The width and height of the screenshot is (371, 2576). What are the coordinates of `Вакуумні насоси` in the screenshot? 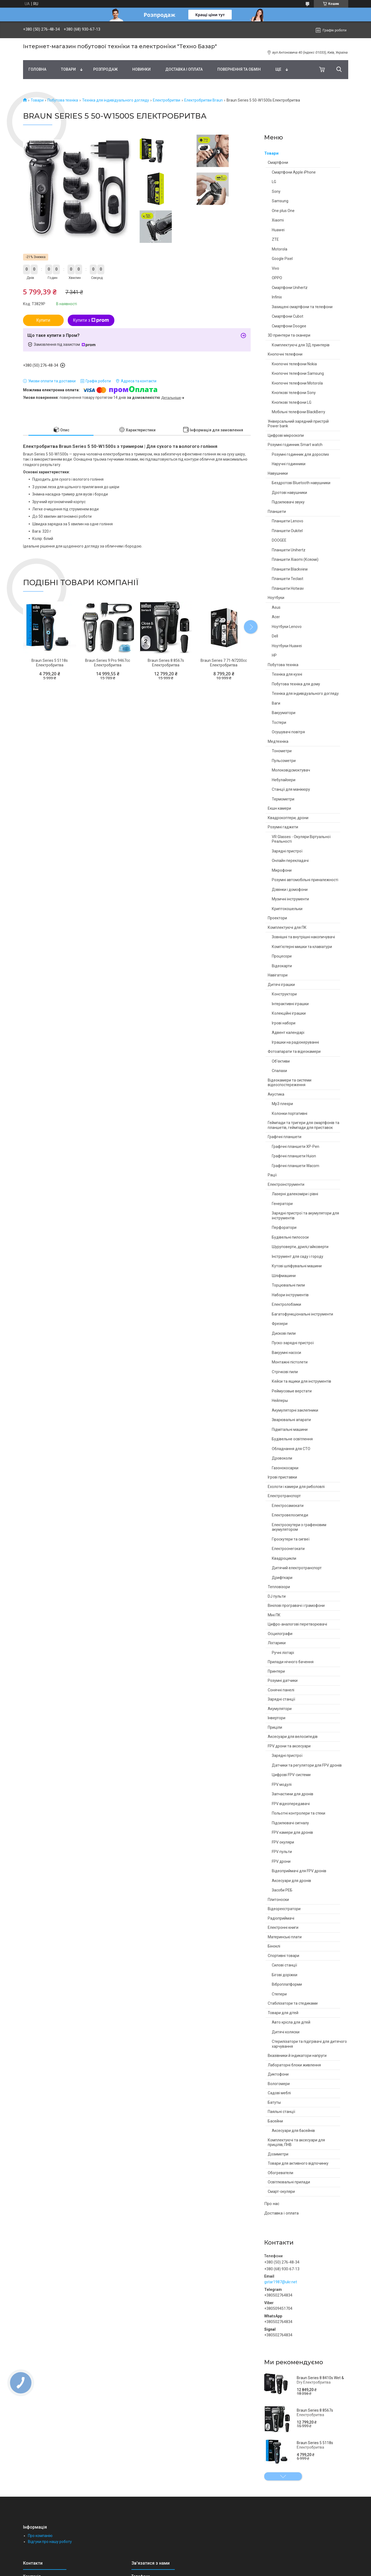 It's located at (286, 1352).